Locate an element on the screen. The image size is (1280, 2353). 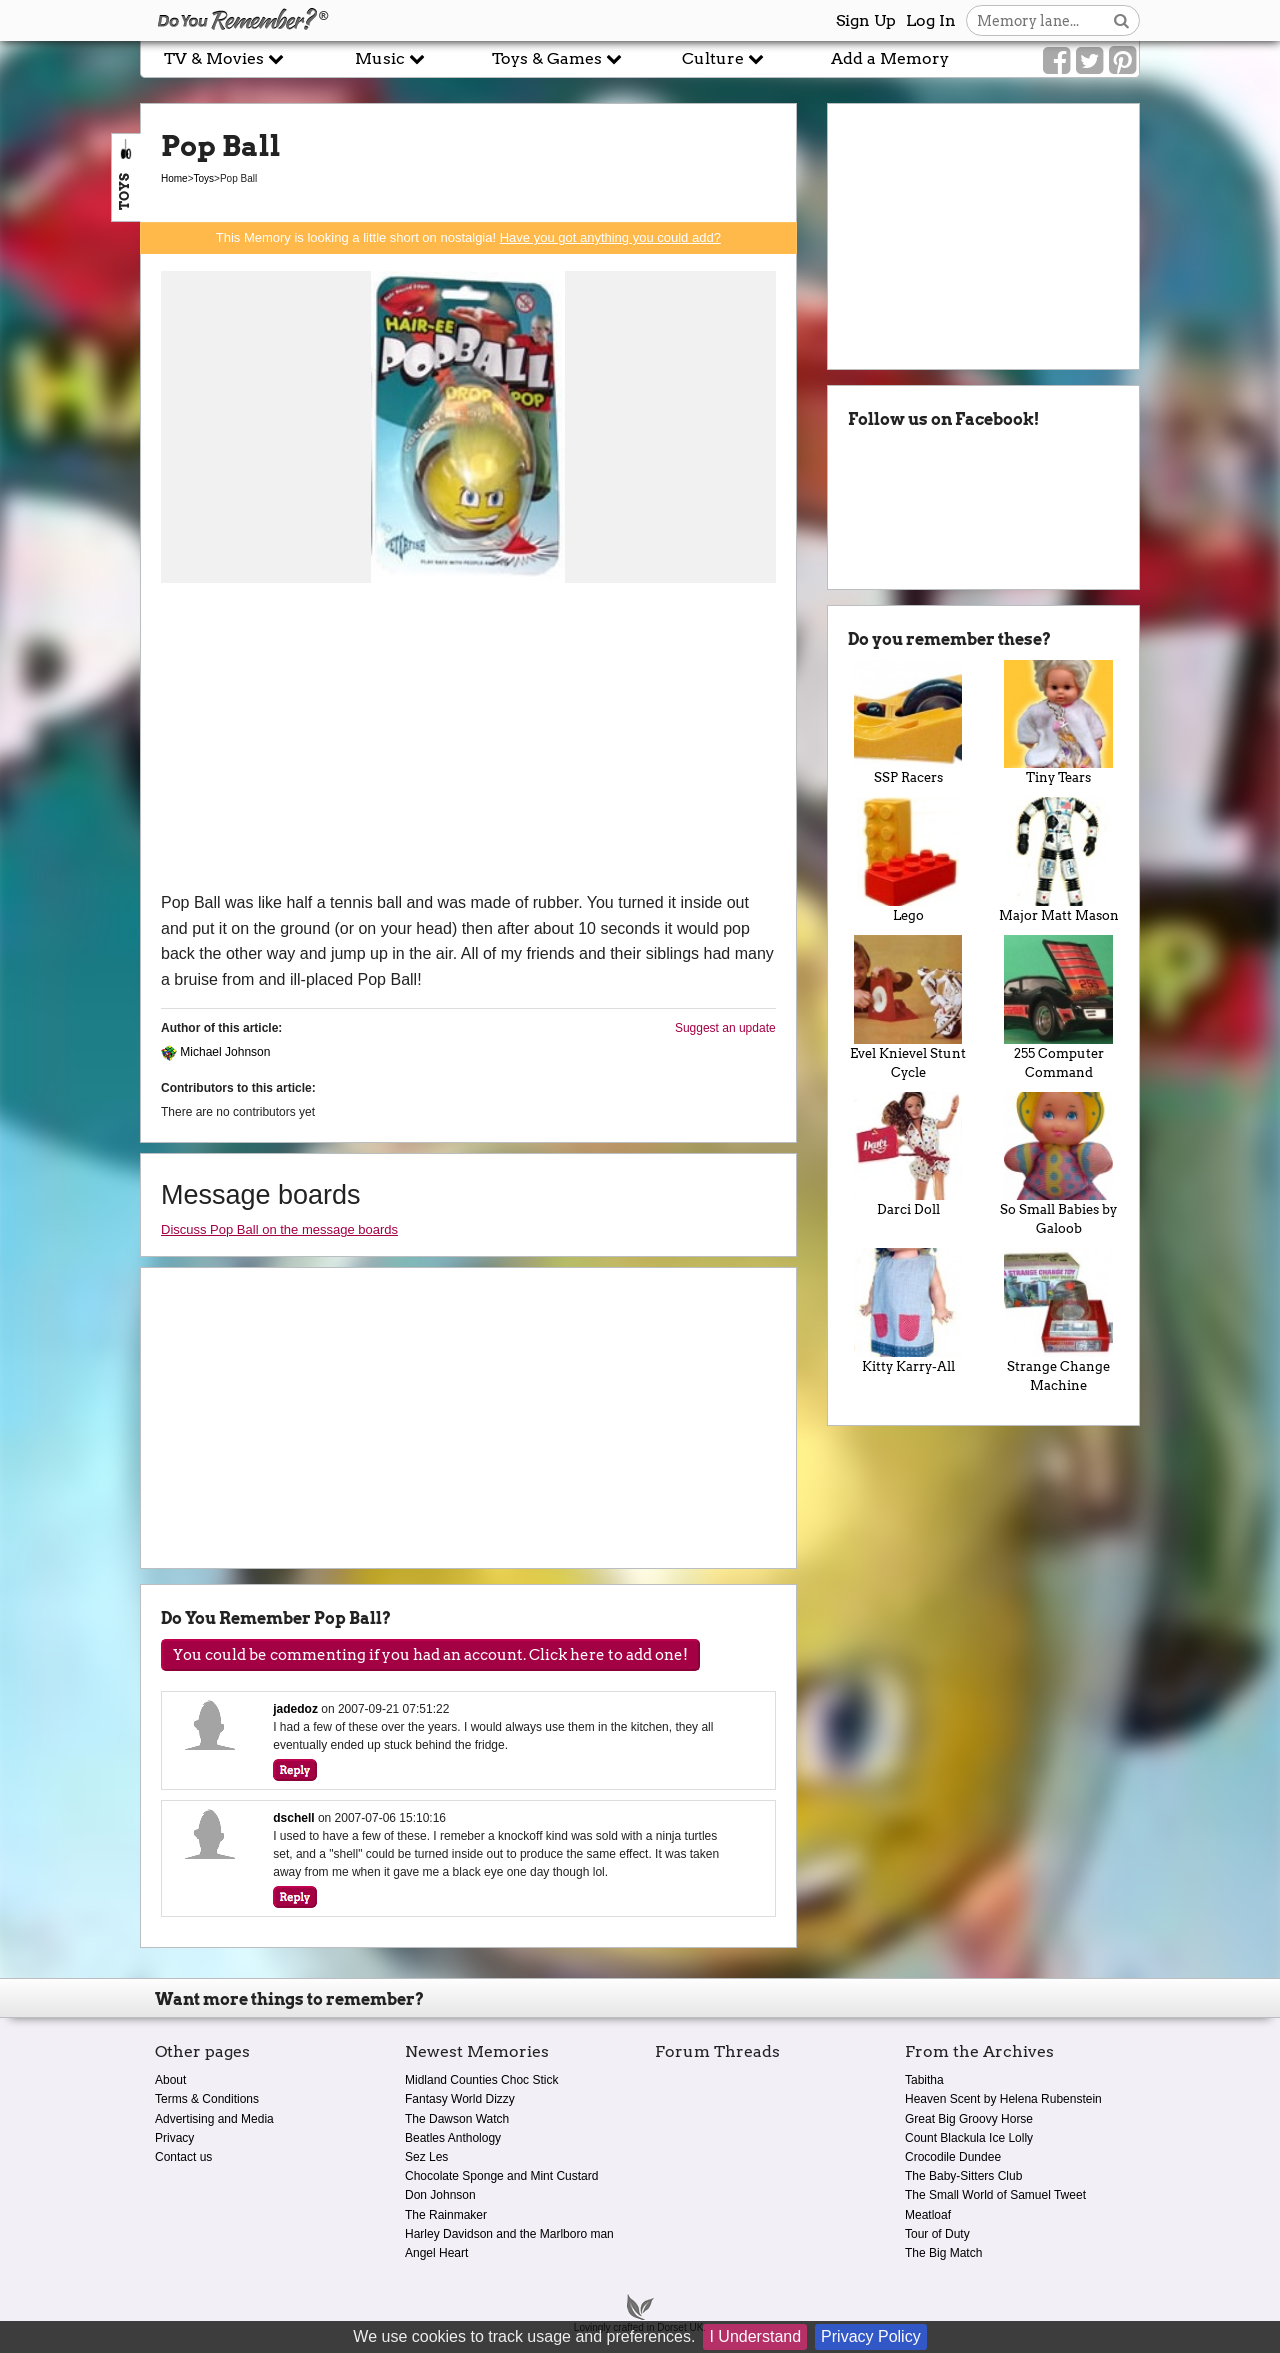
The Rainmaker is located at coordinates (446, 2215).